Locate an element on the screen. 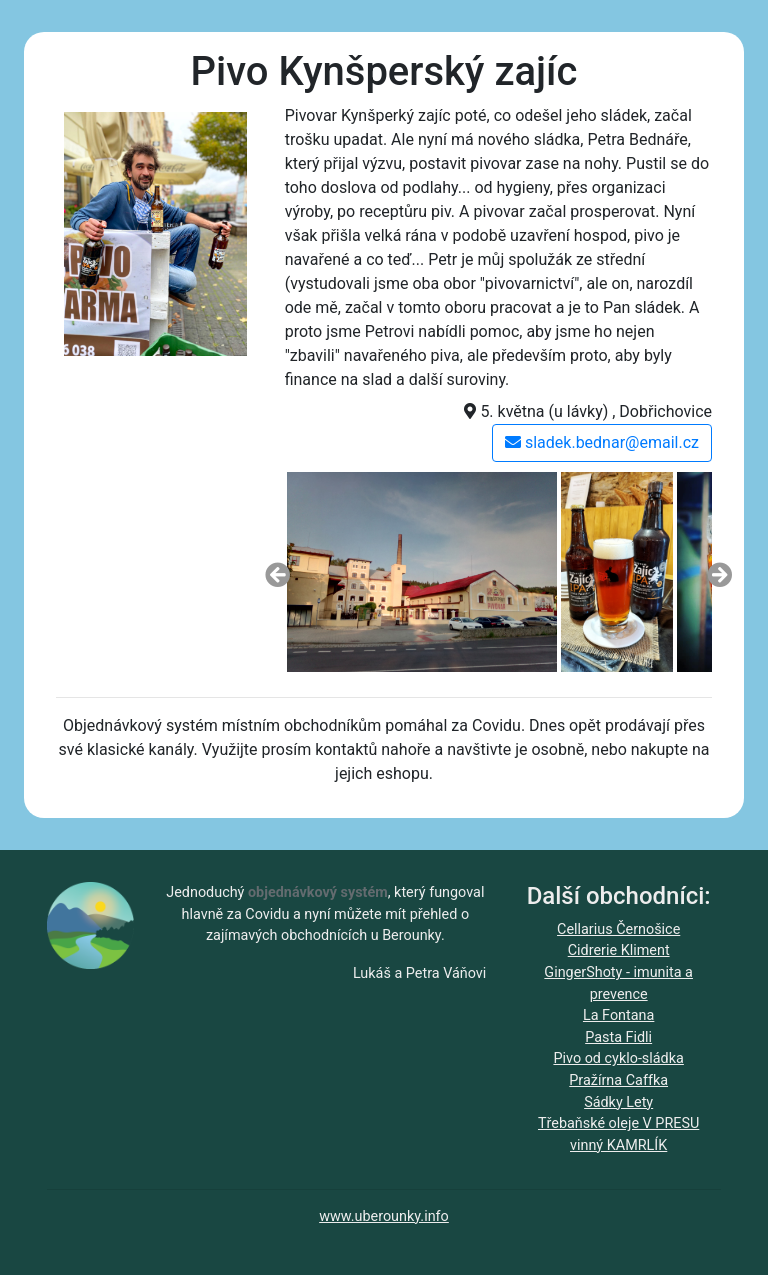  www.uberounky.info is located at coordinates (384, 1216).